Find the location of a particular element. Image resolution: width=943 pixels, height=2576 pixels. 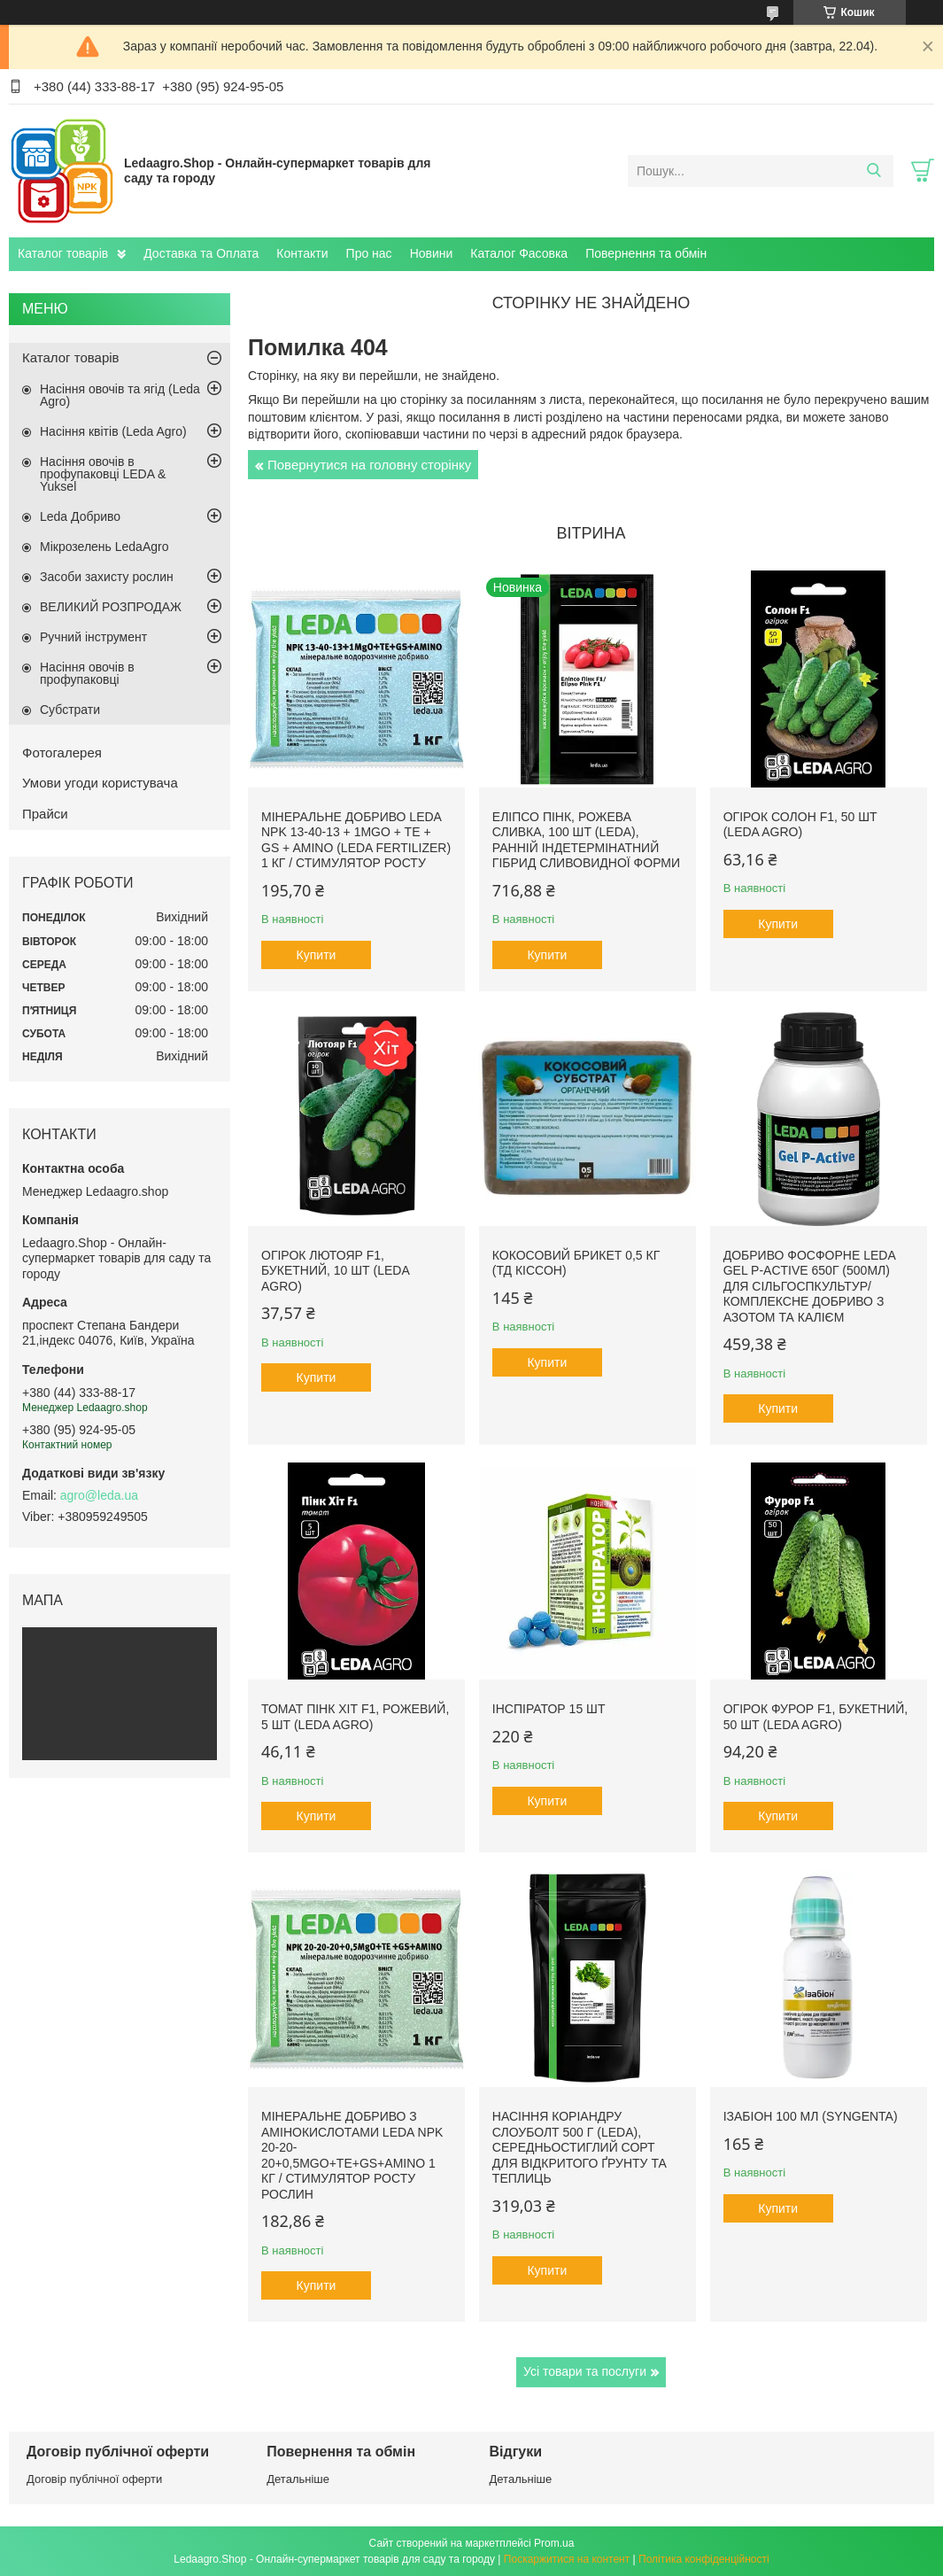

Мінеральне добриво Leda NPK 13-40-13 + 1MgO + TE + GS + AMINO (Leda fertilizer) 1 кг / Стимулятор росту is located at coordinates (356, 840).